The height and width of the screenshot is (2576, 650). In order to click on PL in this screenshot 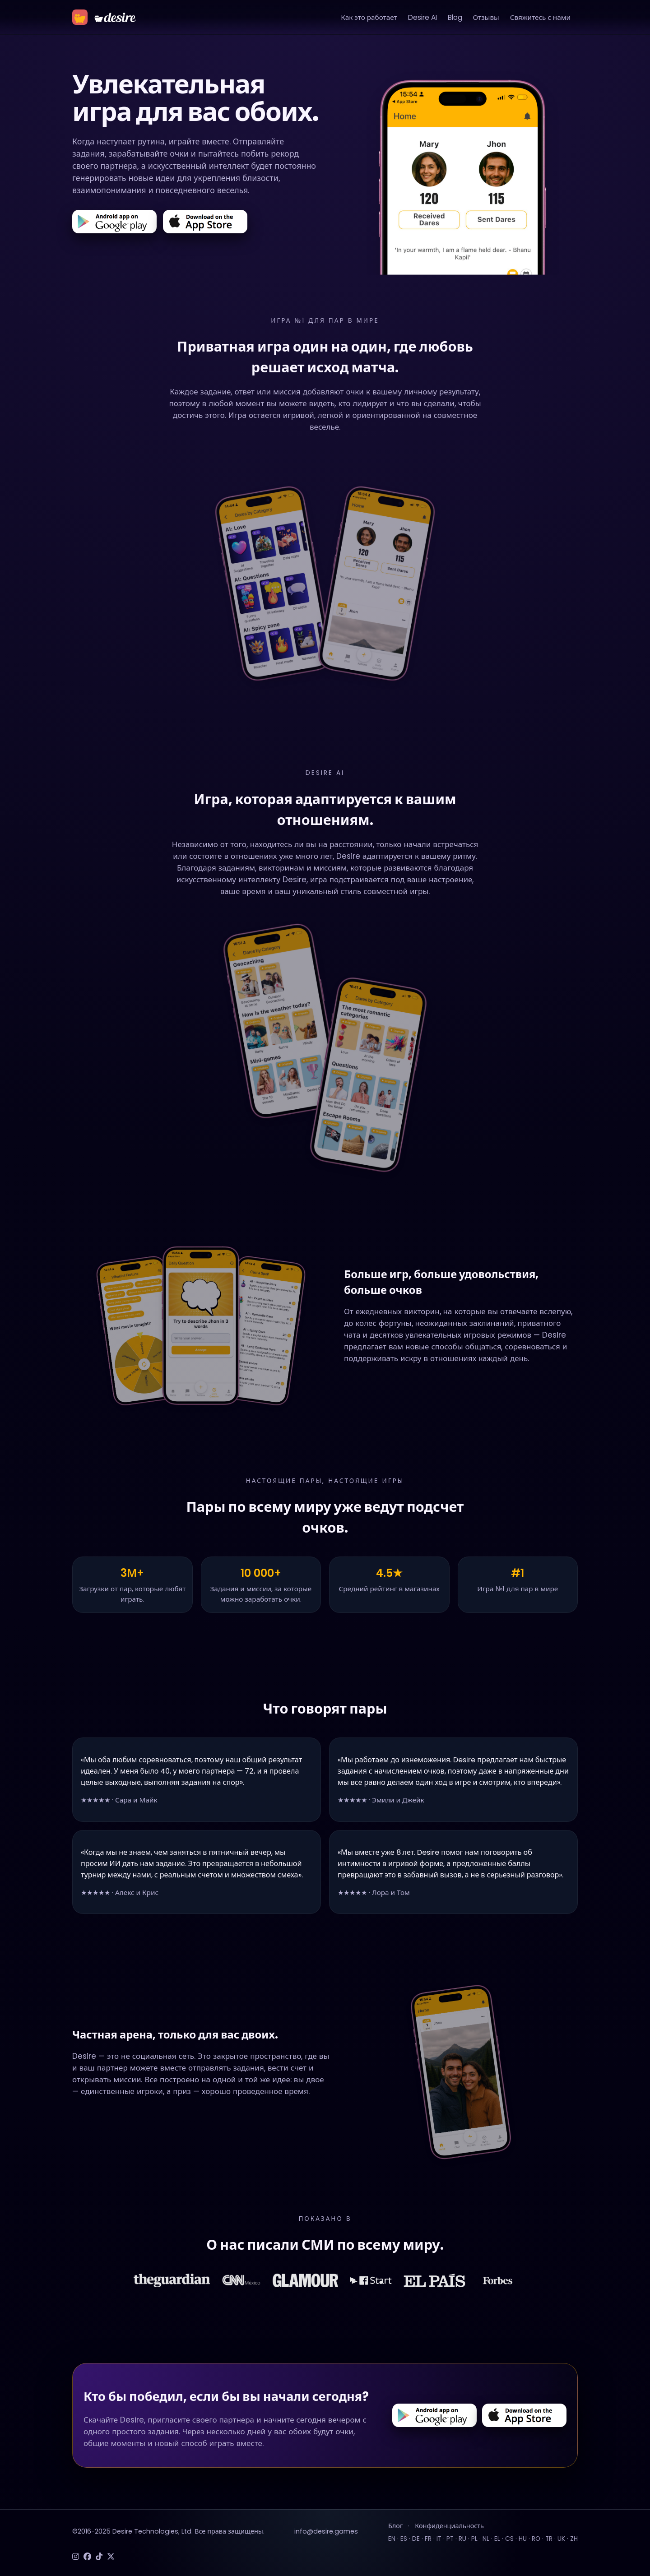, I will do `click(474, 2538)`.